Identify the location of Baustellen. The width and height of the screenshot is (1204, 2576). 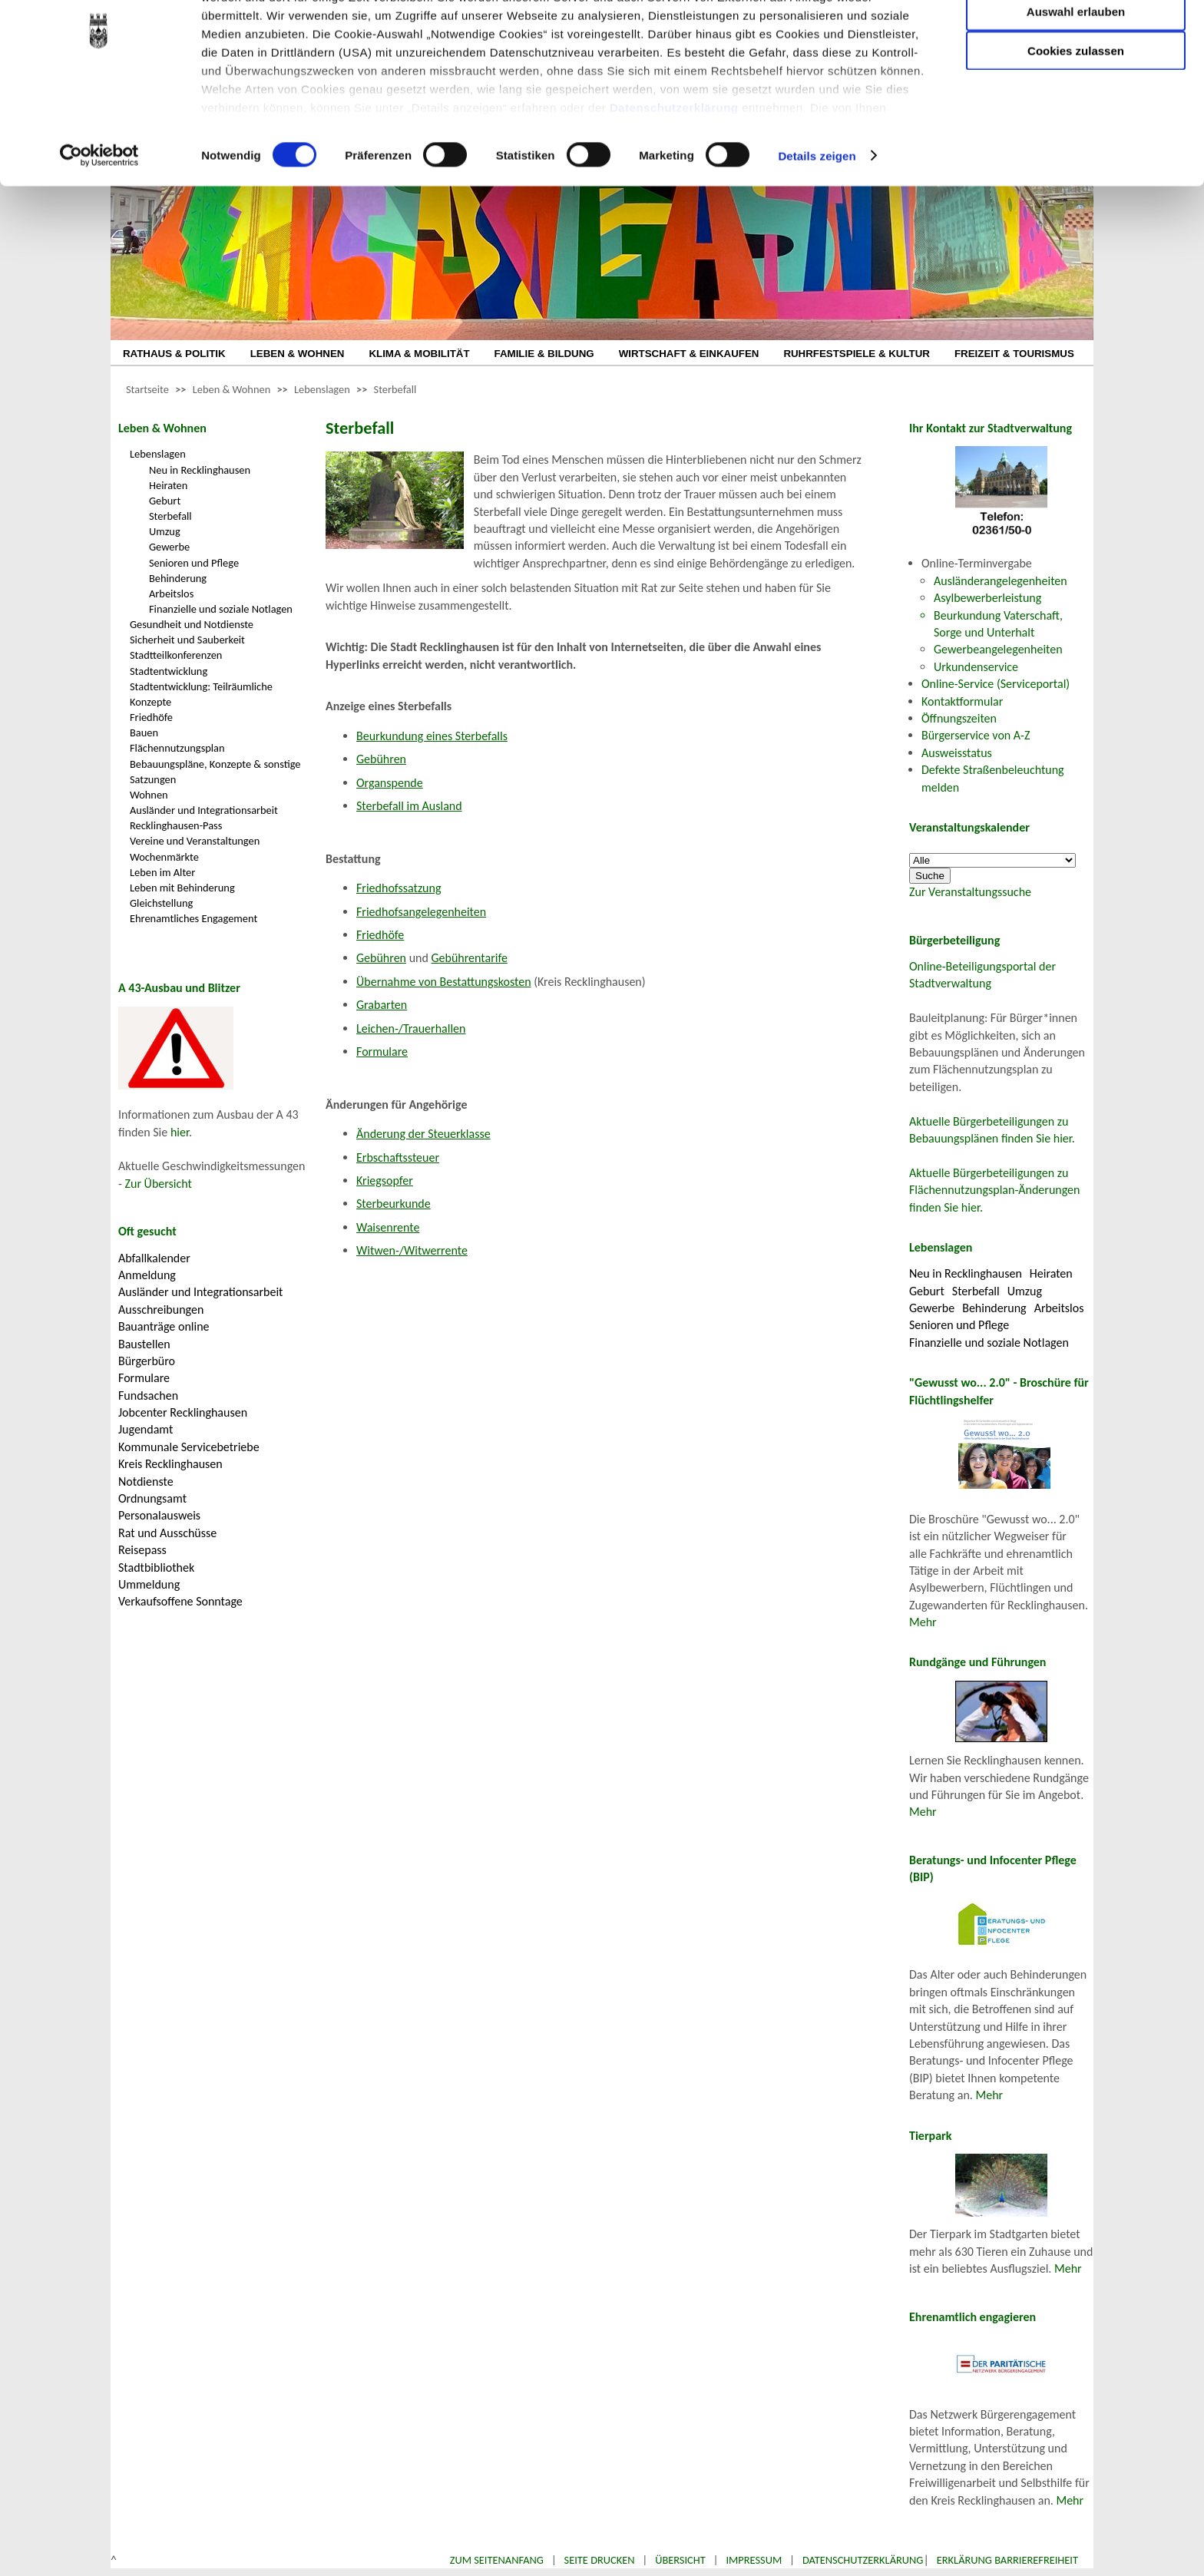
(144, 1344).